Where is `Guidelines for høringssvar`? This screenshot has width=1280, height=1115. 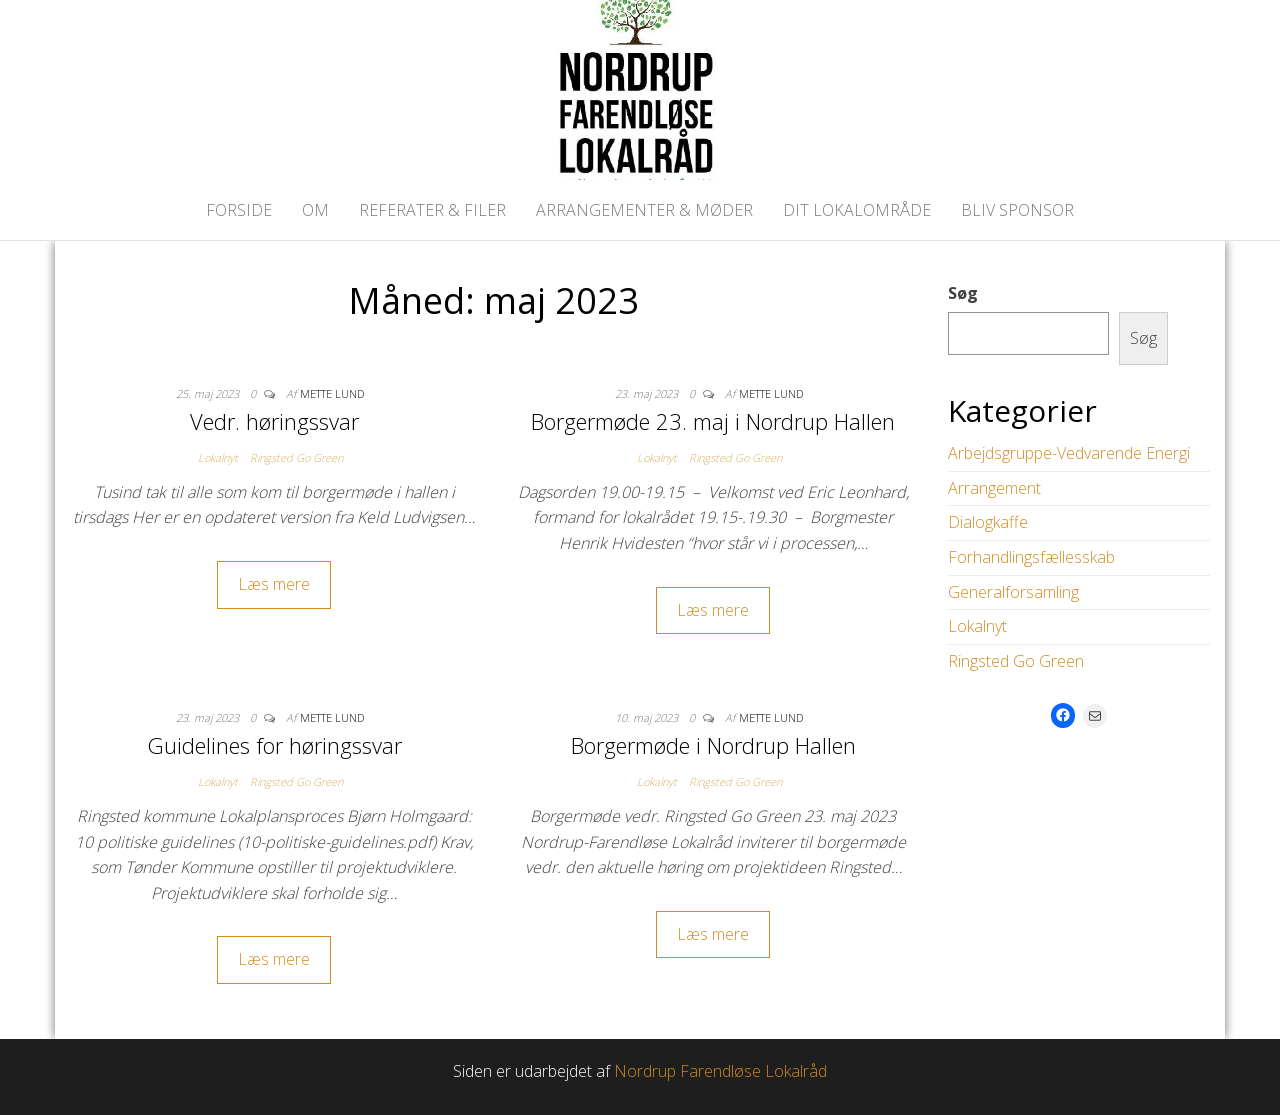
Guidelines for høringssvar is located at coordinates (274, 745).